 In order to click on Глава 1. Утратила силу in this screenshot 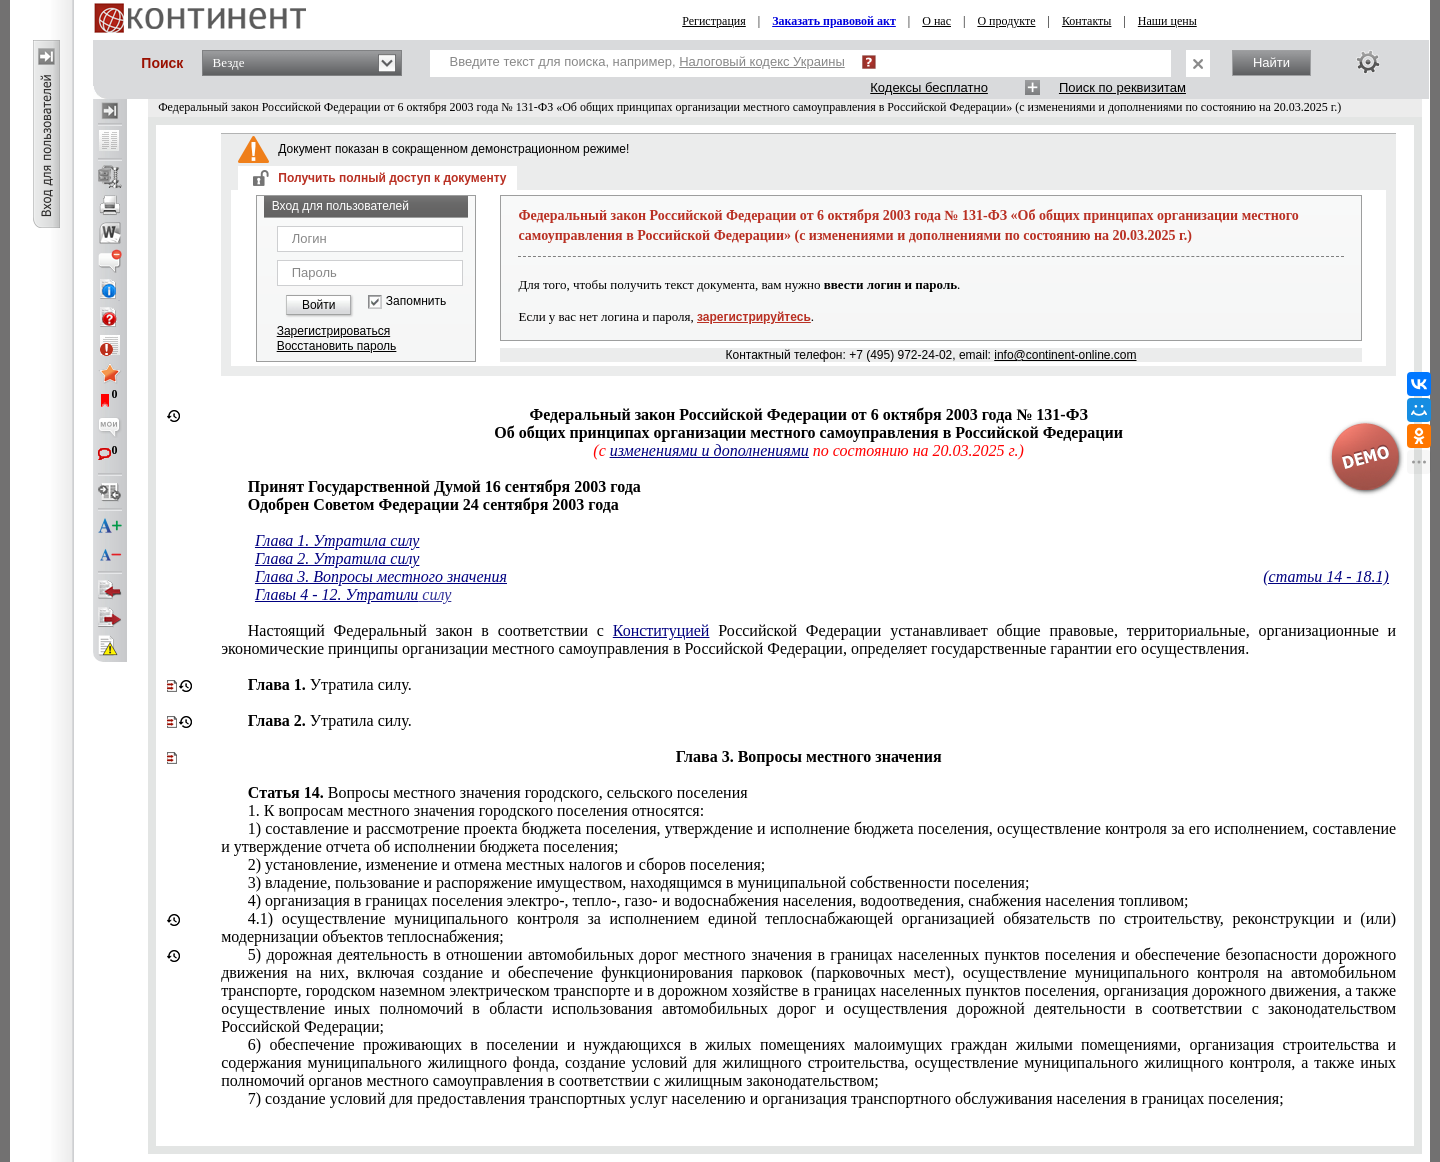, I will do `click(337, 540)`.